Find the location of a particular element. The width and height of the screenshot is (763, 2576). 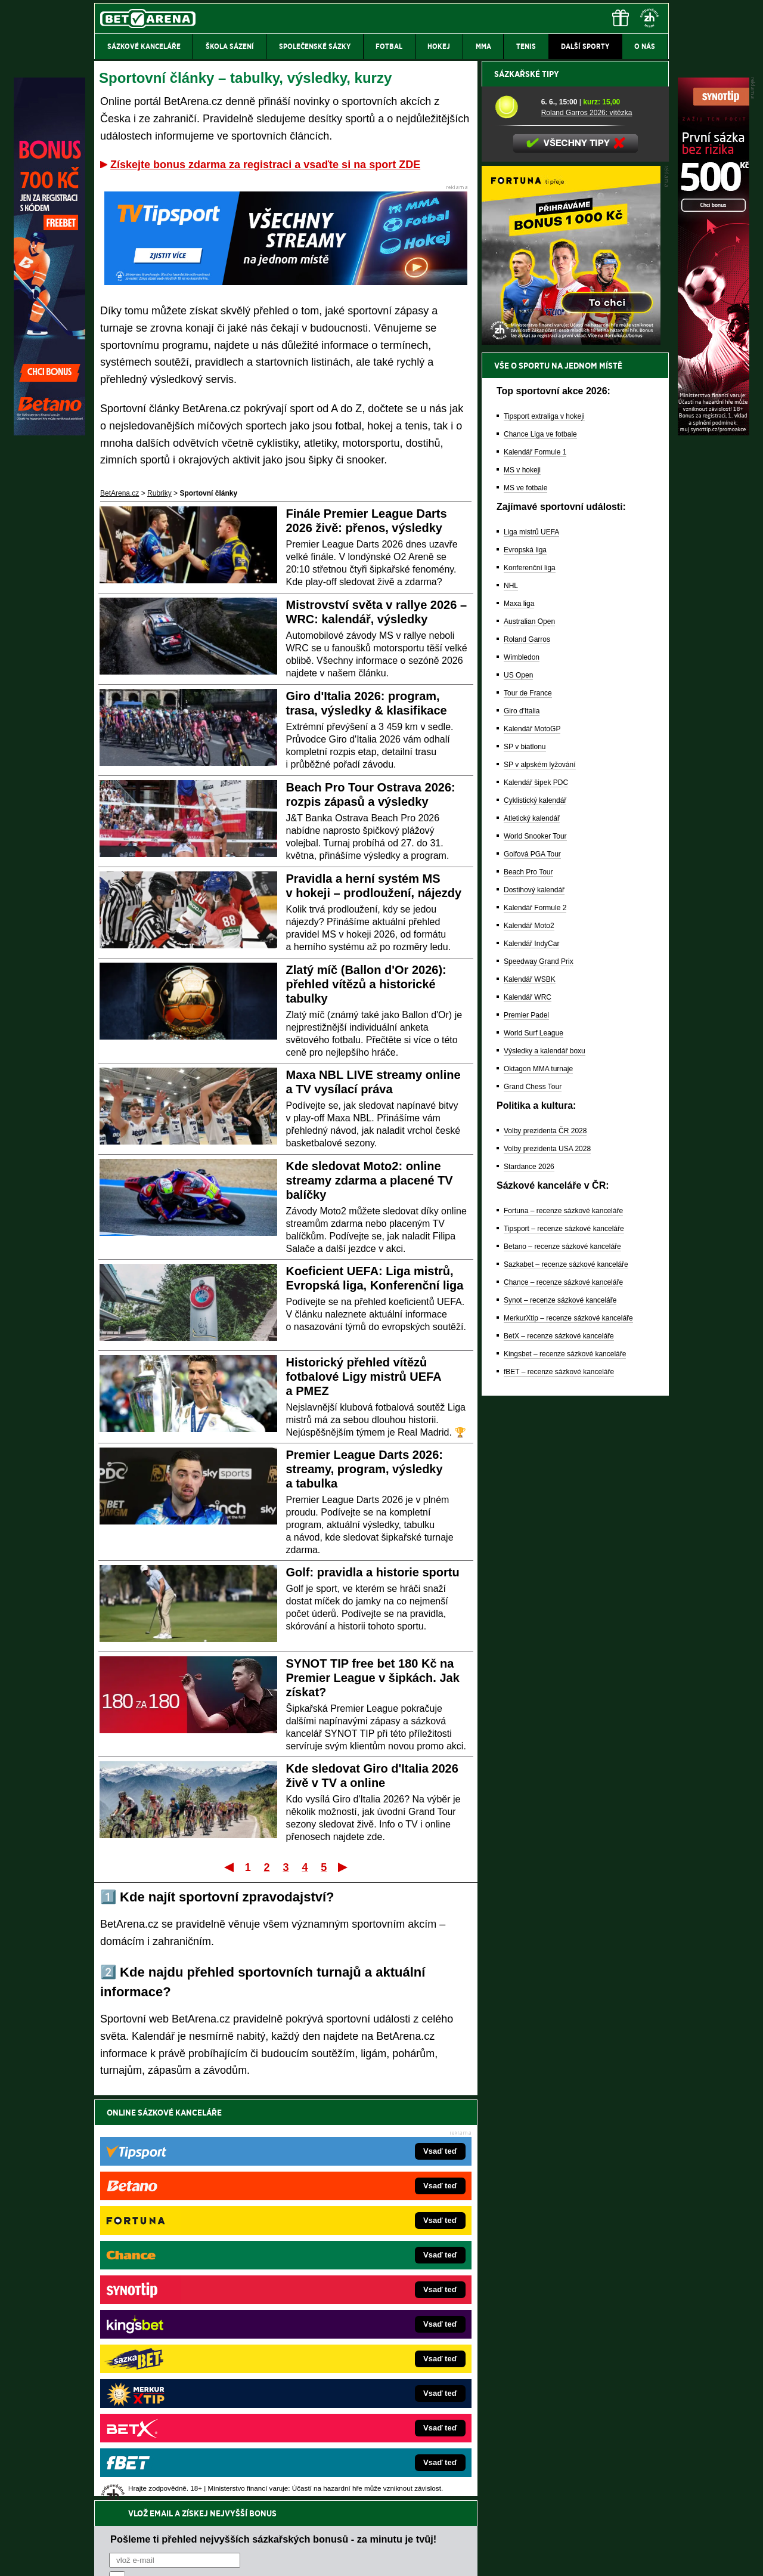

Loterie-tikety.cz – loterie a losy online is located at coordinates (348, 2302).